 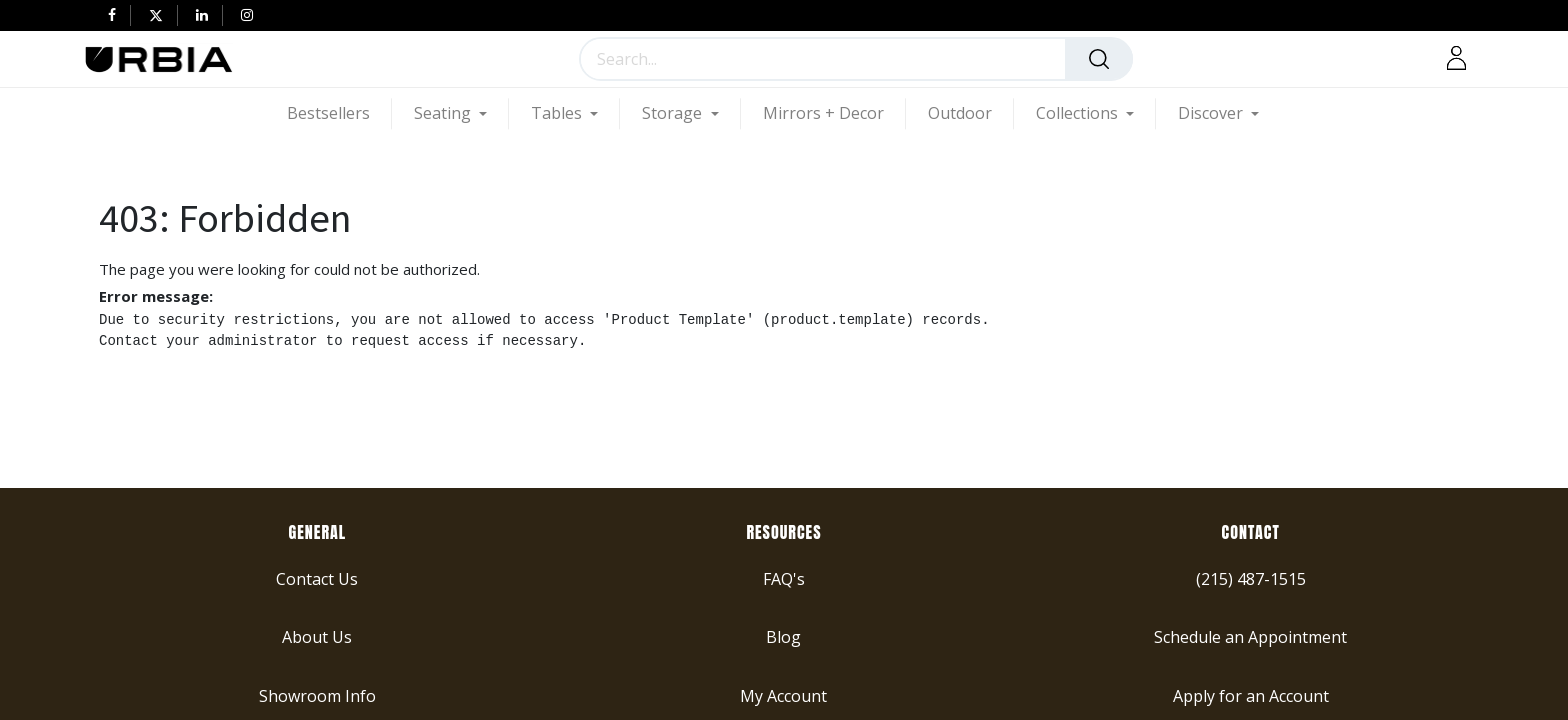 What do you see at coordinates (317, 637) in the screenshot?
I see `About Us` at bounding box center [317, 637].